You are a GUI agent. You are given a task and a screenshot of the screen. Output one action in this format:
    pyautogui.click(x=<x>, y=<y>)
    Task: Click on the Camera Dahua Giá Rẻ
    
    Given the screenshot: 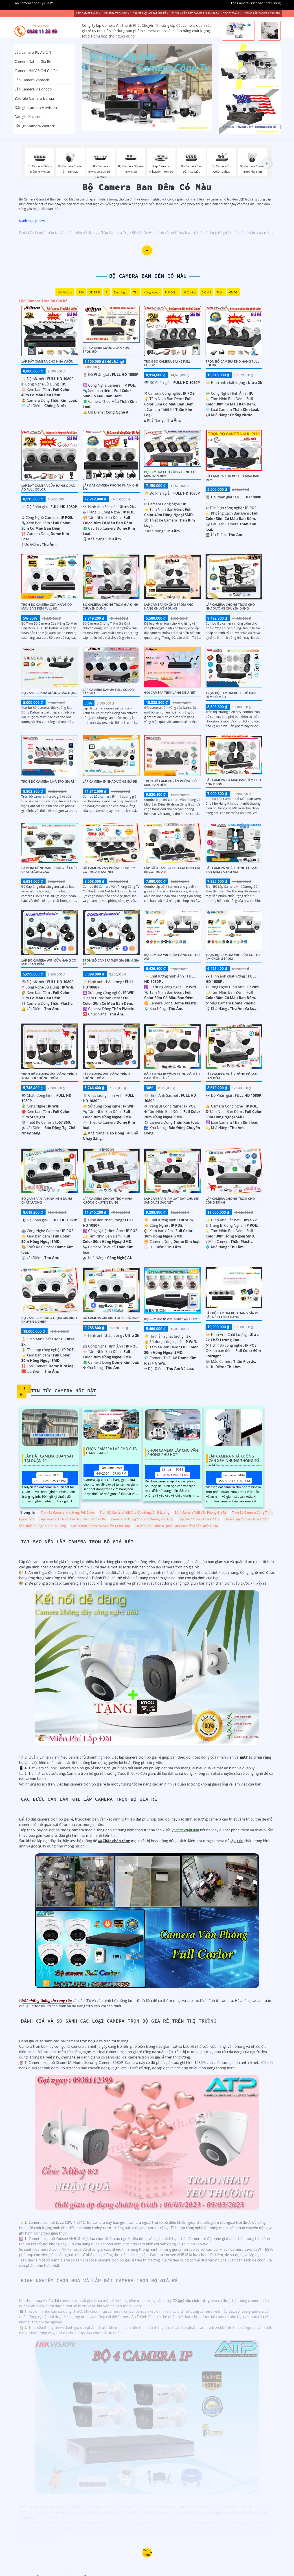 What is the action you would take?
    pyautogui.click(x=33, y=61)
    